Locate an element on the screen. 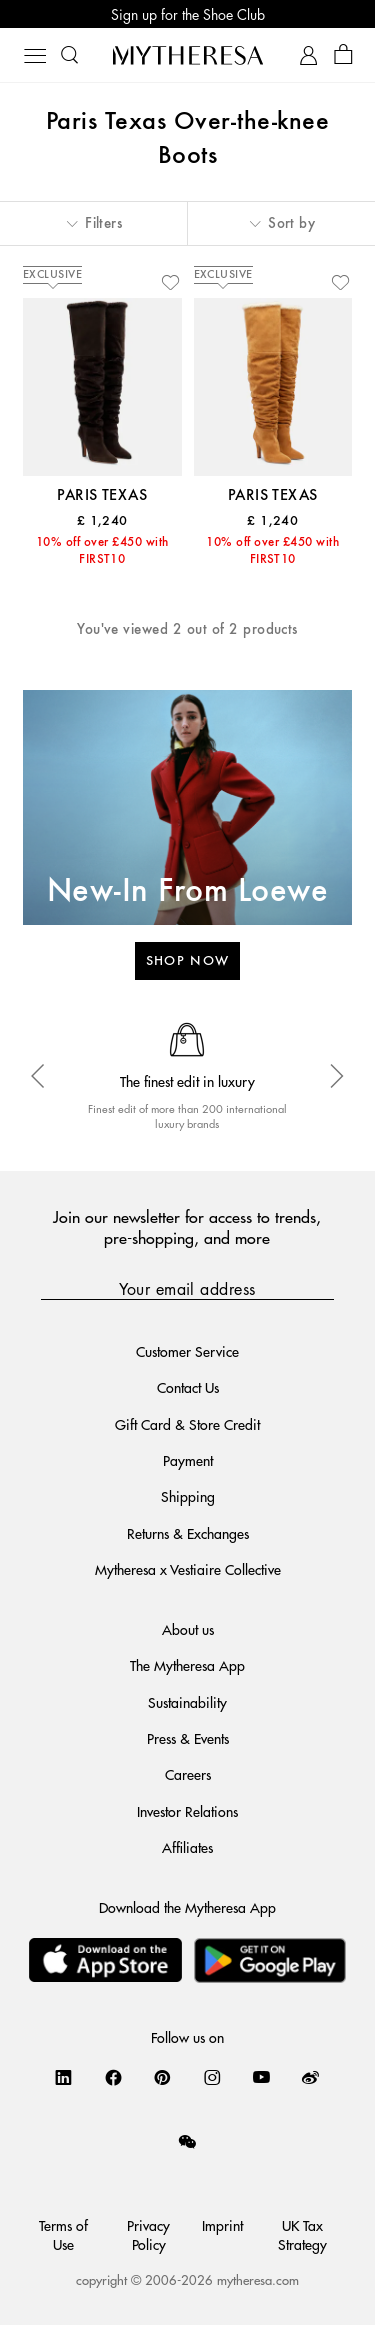 This screenshot has height=2325, width=375. About us is located at coordinates (188, 1629).